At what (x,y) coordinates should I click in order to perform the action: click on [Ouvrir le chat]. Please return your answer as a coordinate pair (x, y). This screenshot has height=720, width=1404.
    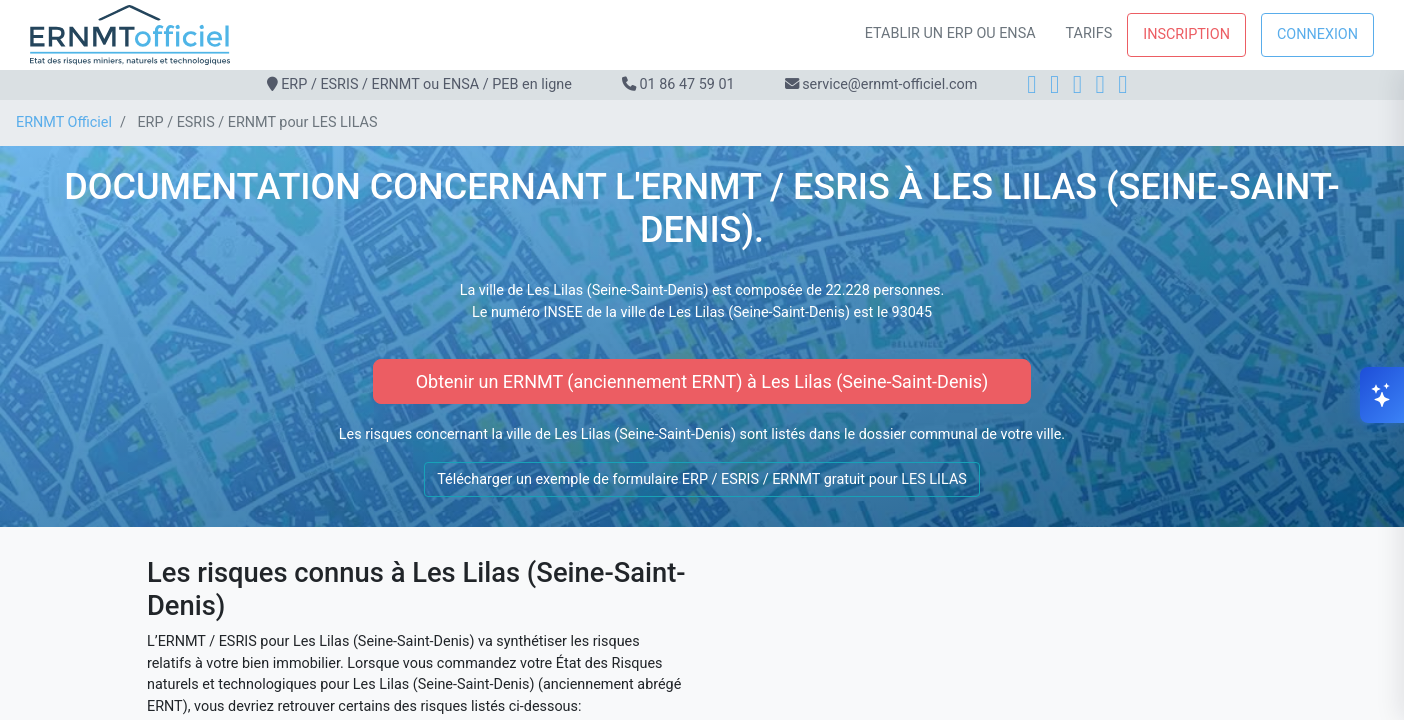
    Looking at the image, I should click on (1382, 395).